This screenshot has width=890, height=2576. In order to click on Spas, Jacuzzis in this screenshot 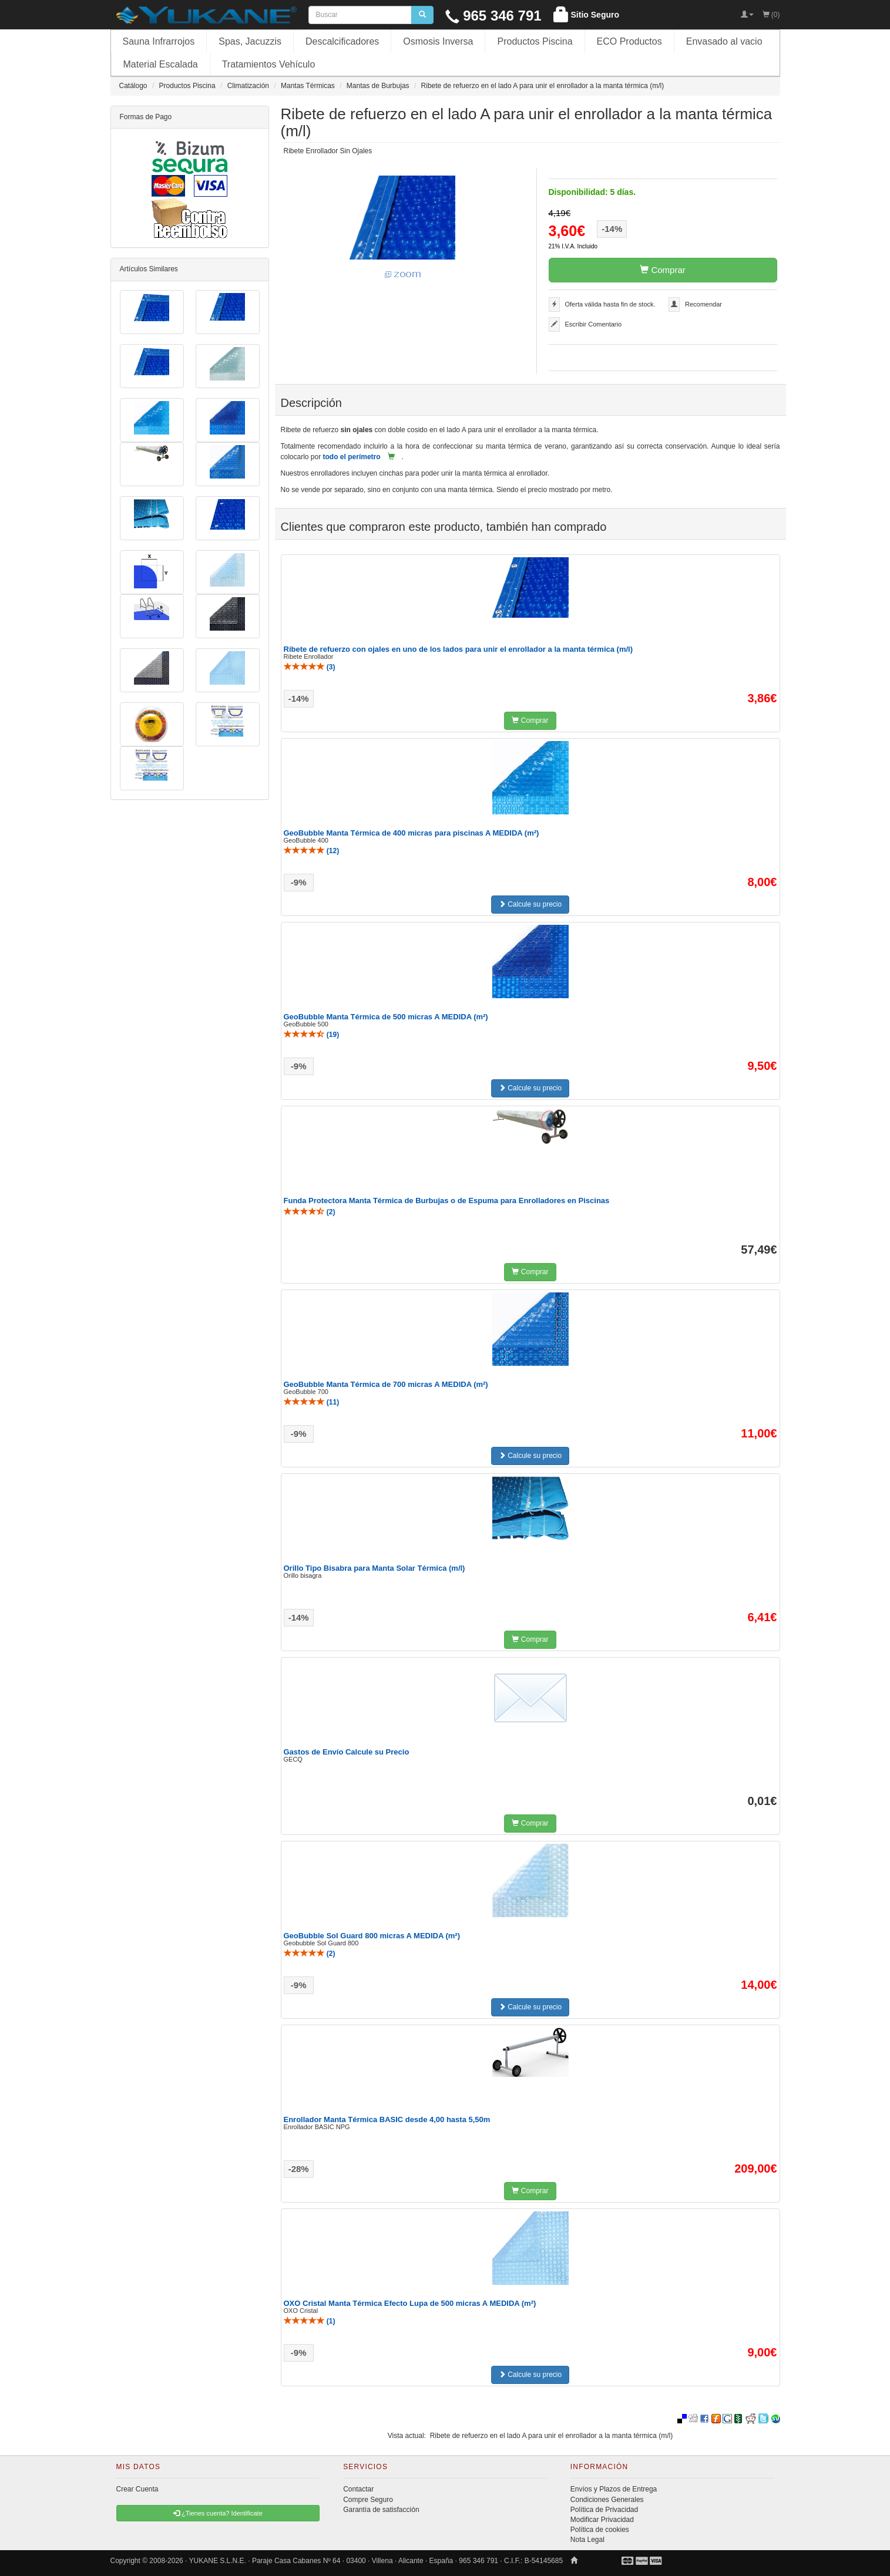, I will do `click(250, 41)`.